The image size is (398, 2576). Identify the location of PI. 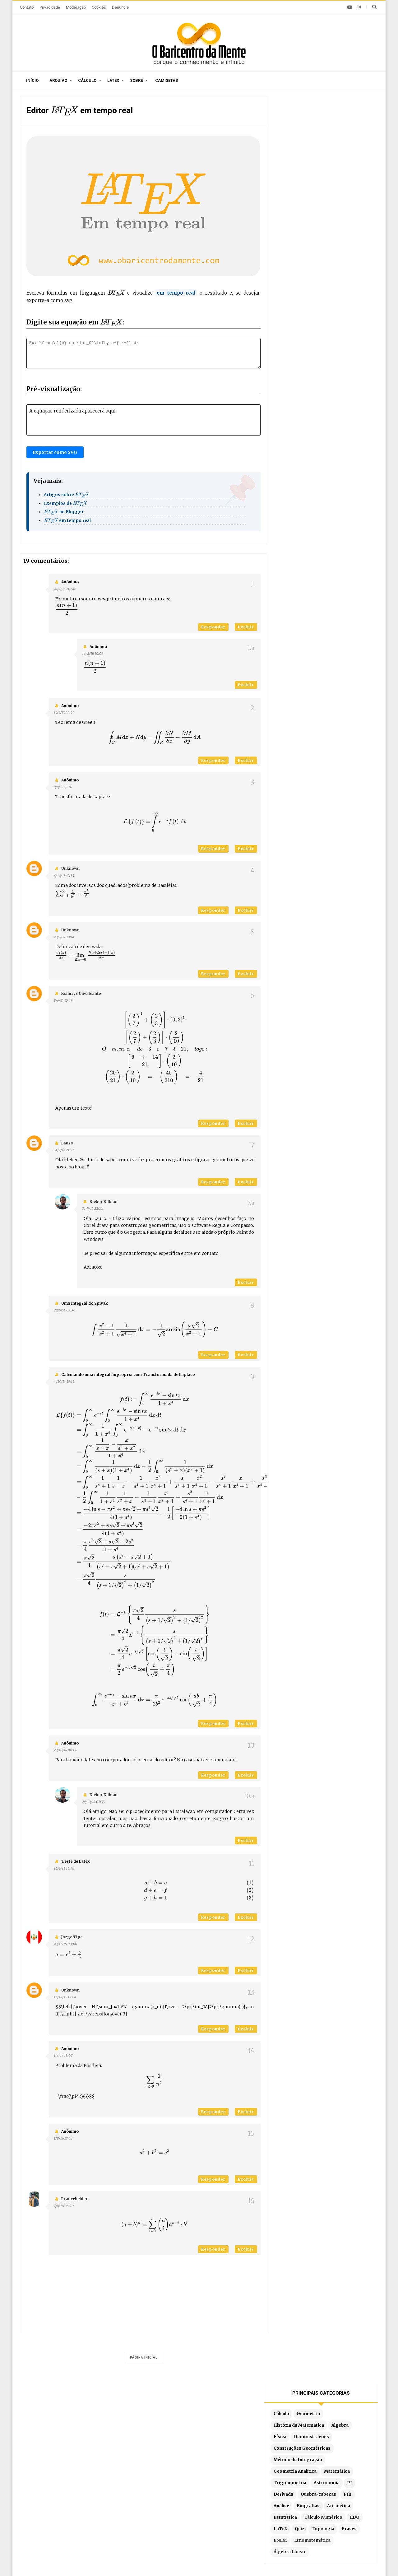
(359, 210).